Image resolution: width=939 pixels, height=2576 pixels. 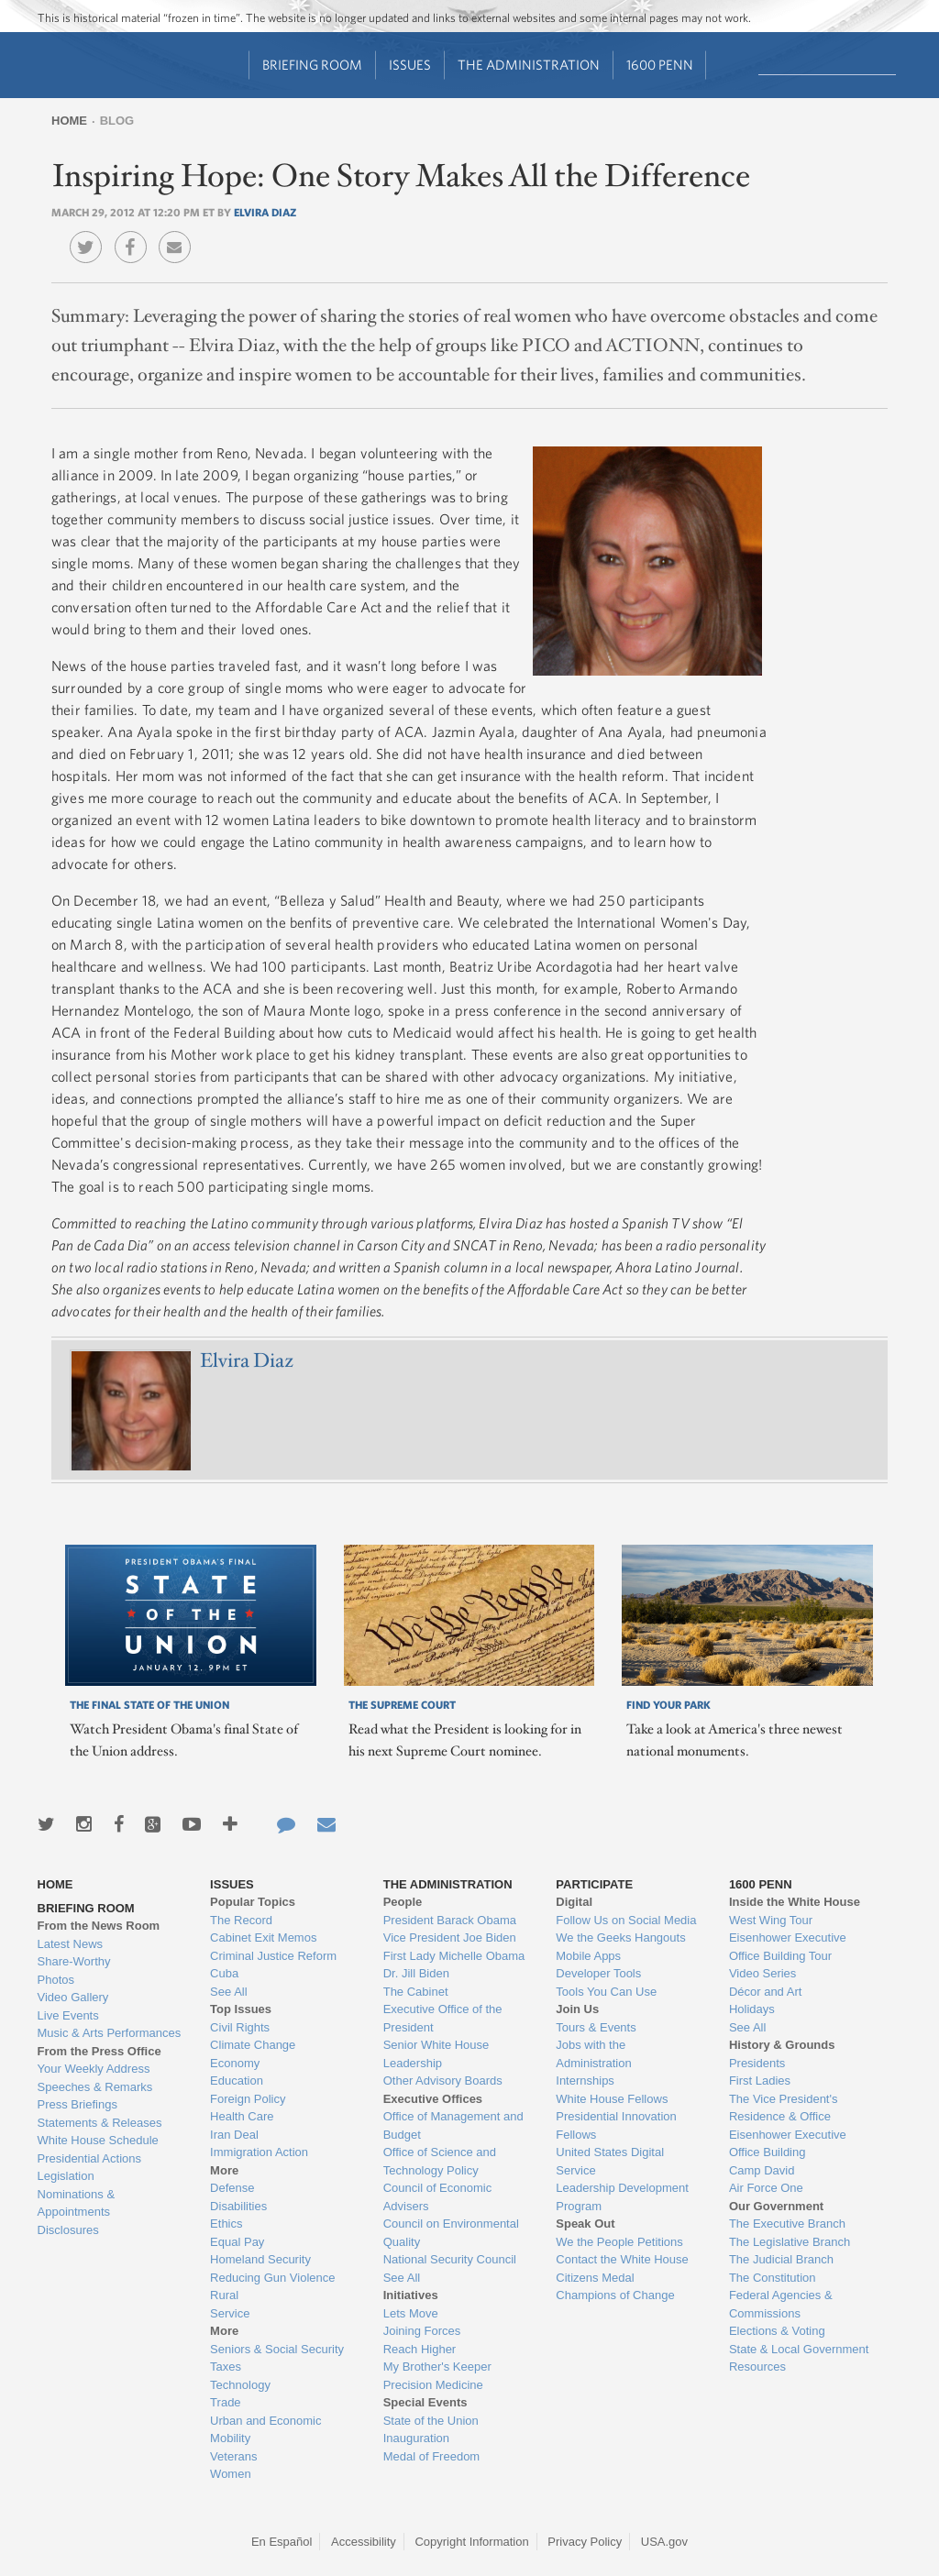 I want to click on Elections & Voting, so click(x=777, y=2331).